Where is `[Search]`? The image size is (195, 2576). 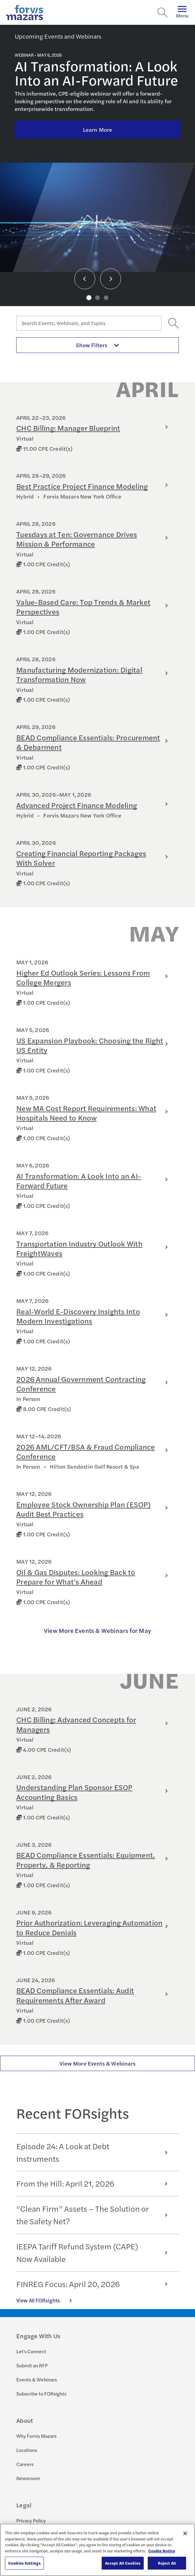
[Search] is located at coordinates (162, 12).